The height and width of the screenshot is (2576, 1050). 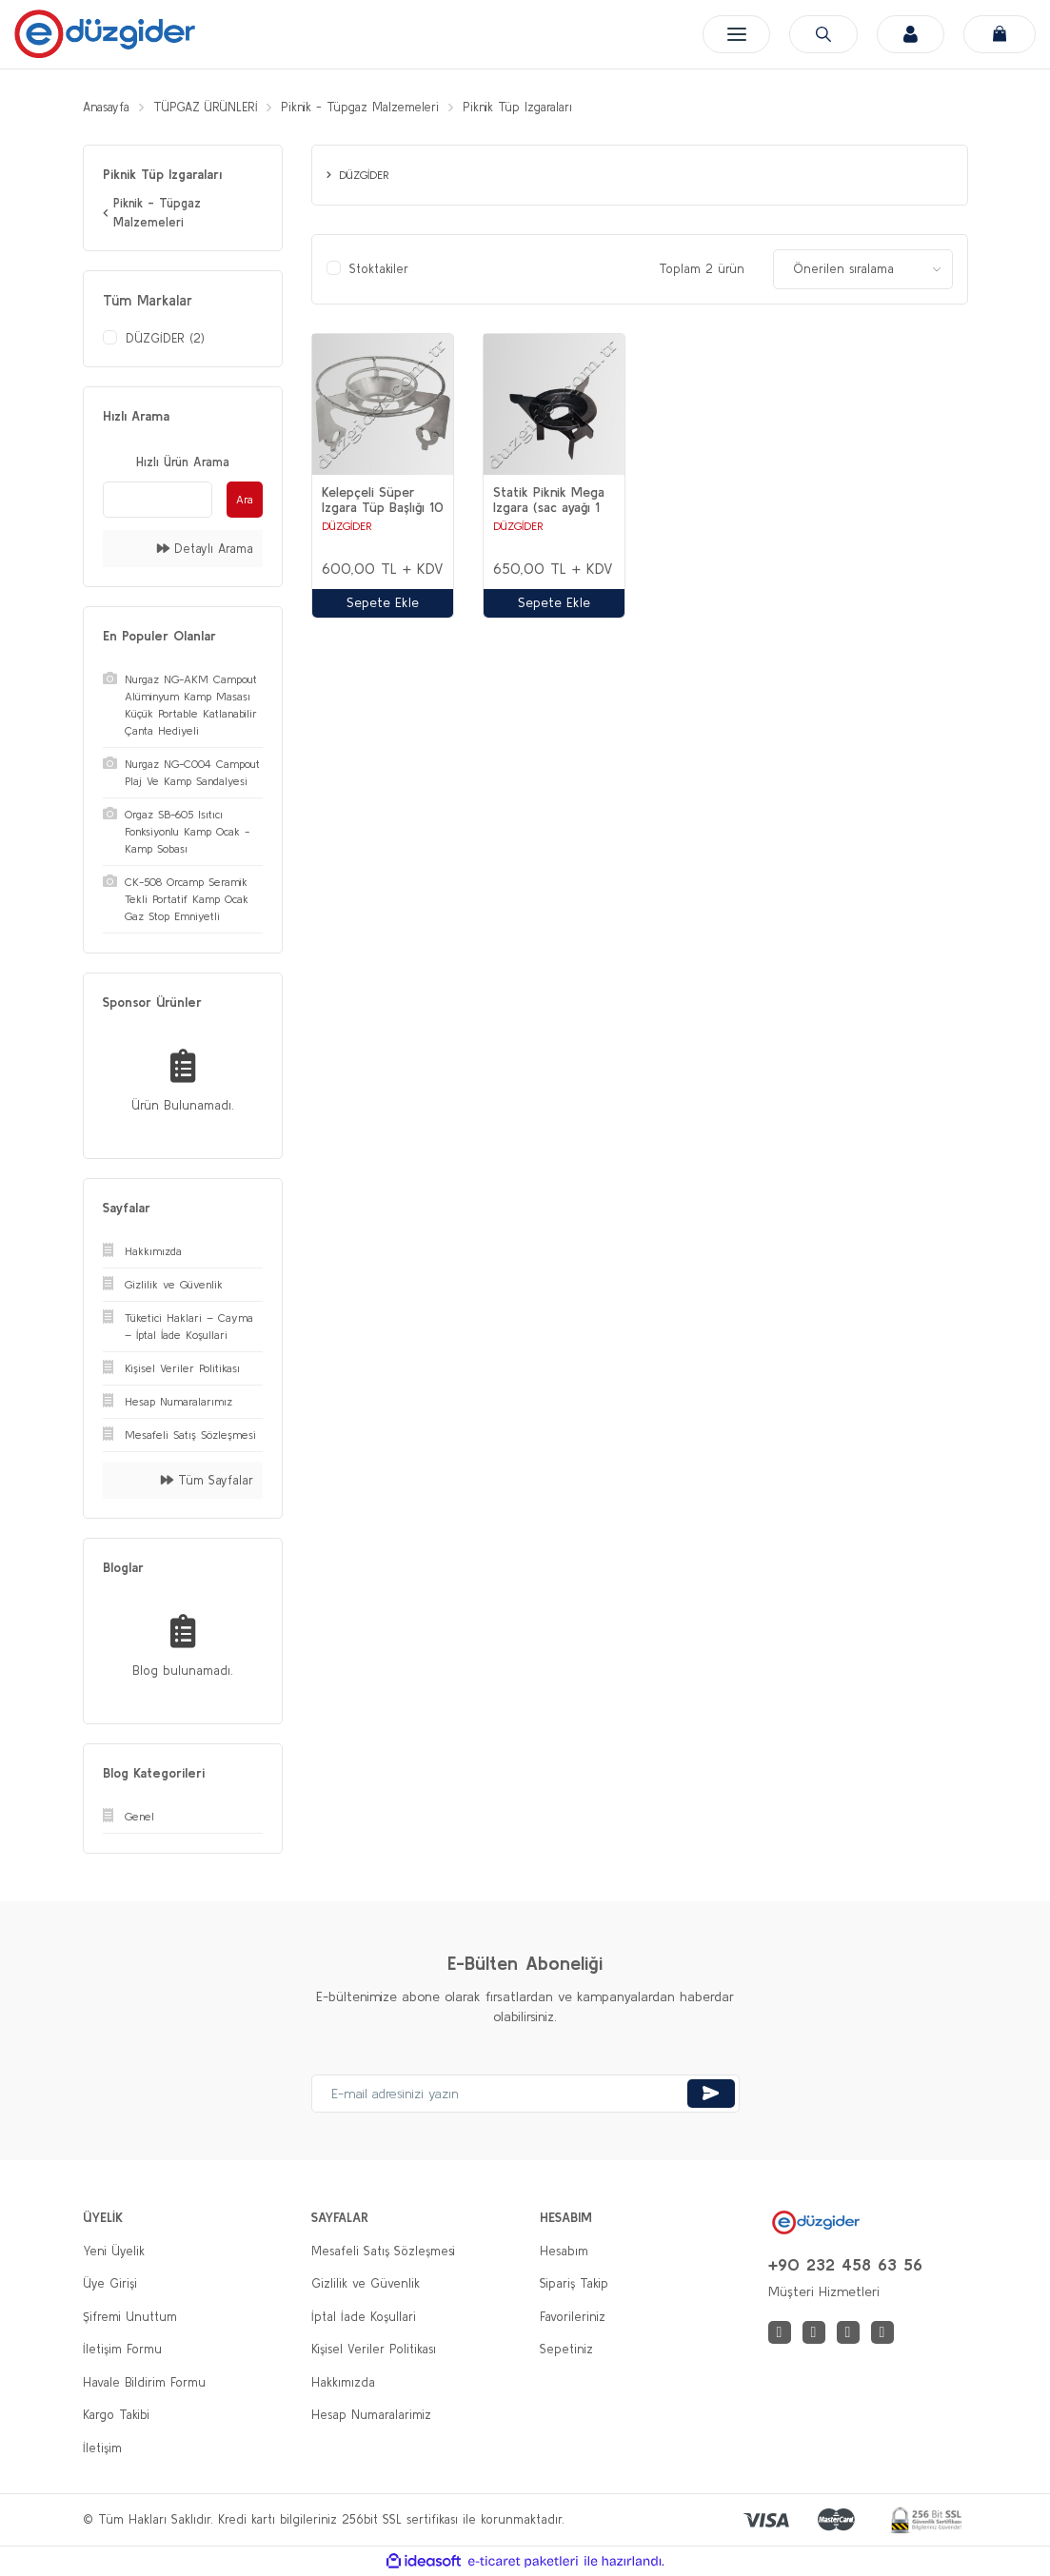 What do you see at coordinates (244, 499) in the screenshot?
I see `Ara` at bounding box center [244, 499].